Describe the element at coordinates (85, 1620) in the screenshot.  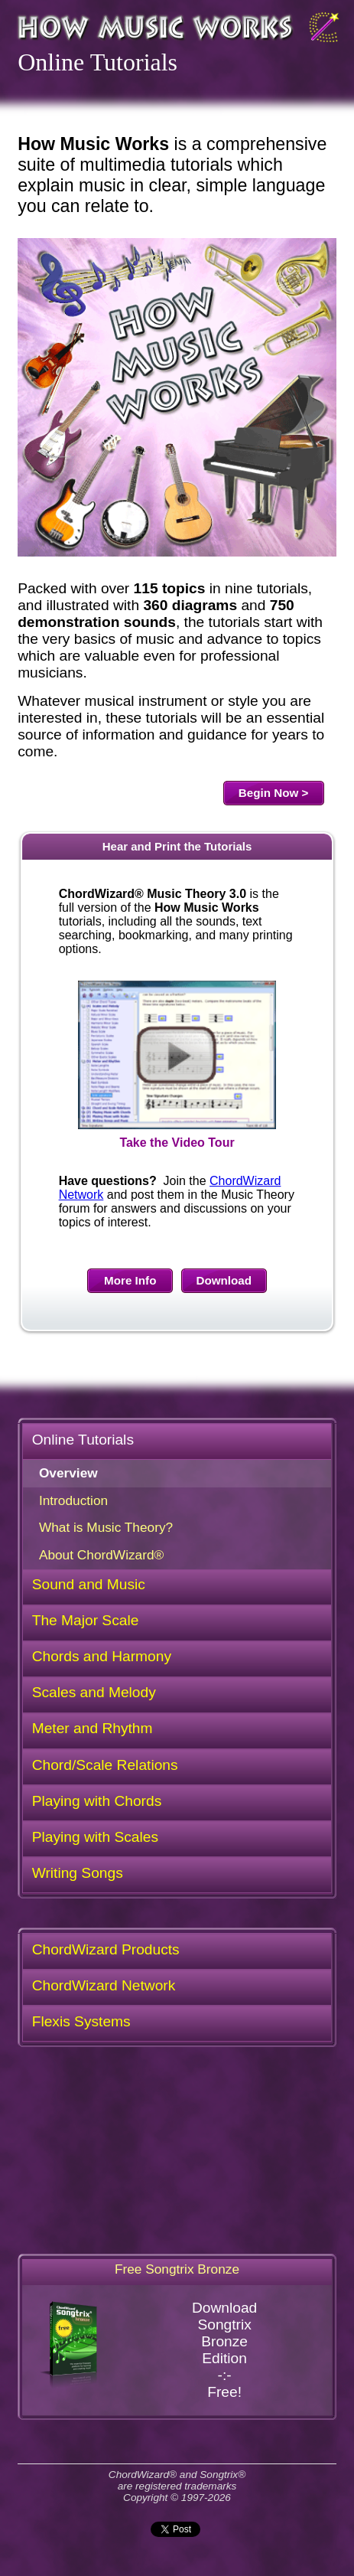
I see `The Major Scale` at that location.